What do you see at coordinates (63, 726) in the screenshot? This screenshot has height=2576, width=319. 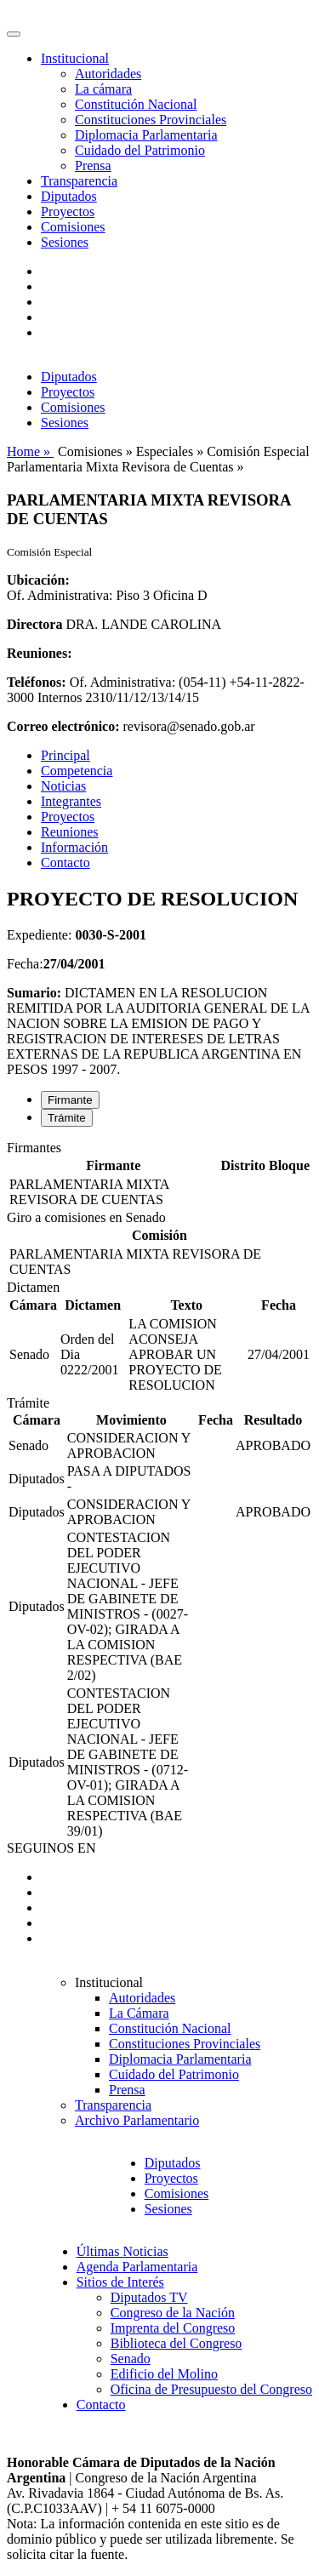 I see `Correo electrónico:` at bounding box center [63, 726].